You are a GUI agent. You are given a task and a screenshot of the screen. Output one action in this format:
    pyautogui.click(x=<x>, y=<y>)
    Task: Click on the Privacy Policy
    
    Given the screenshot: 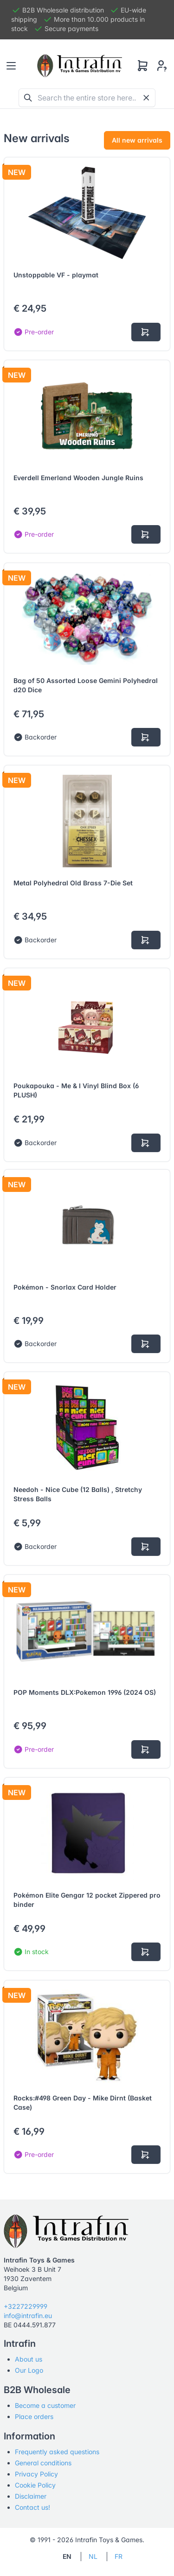 What is the action you would take?
    pyautogui.click(x=36, y=2474)
    